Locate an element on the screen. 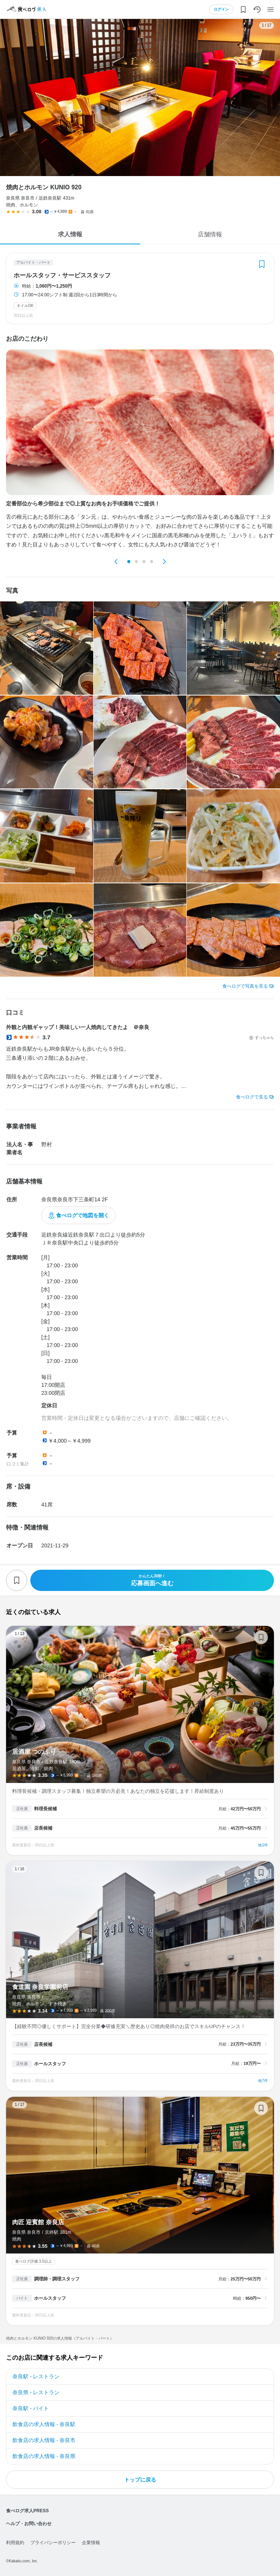 The width and height of the screenshot is (280, 2576). 調理師・調理スタッフ is located at coordinates (57, 2279).